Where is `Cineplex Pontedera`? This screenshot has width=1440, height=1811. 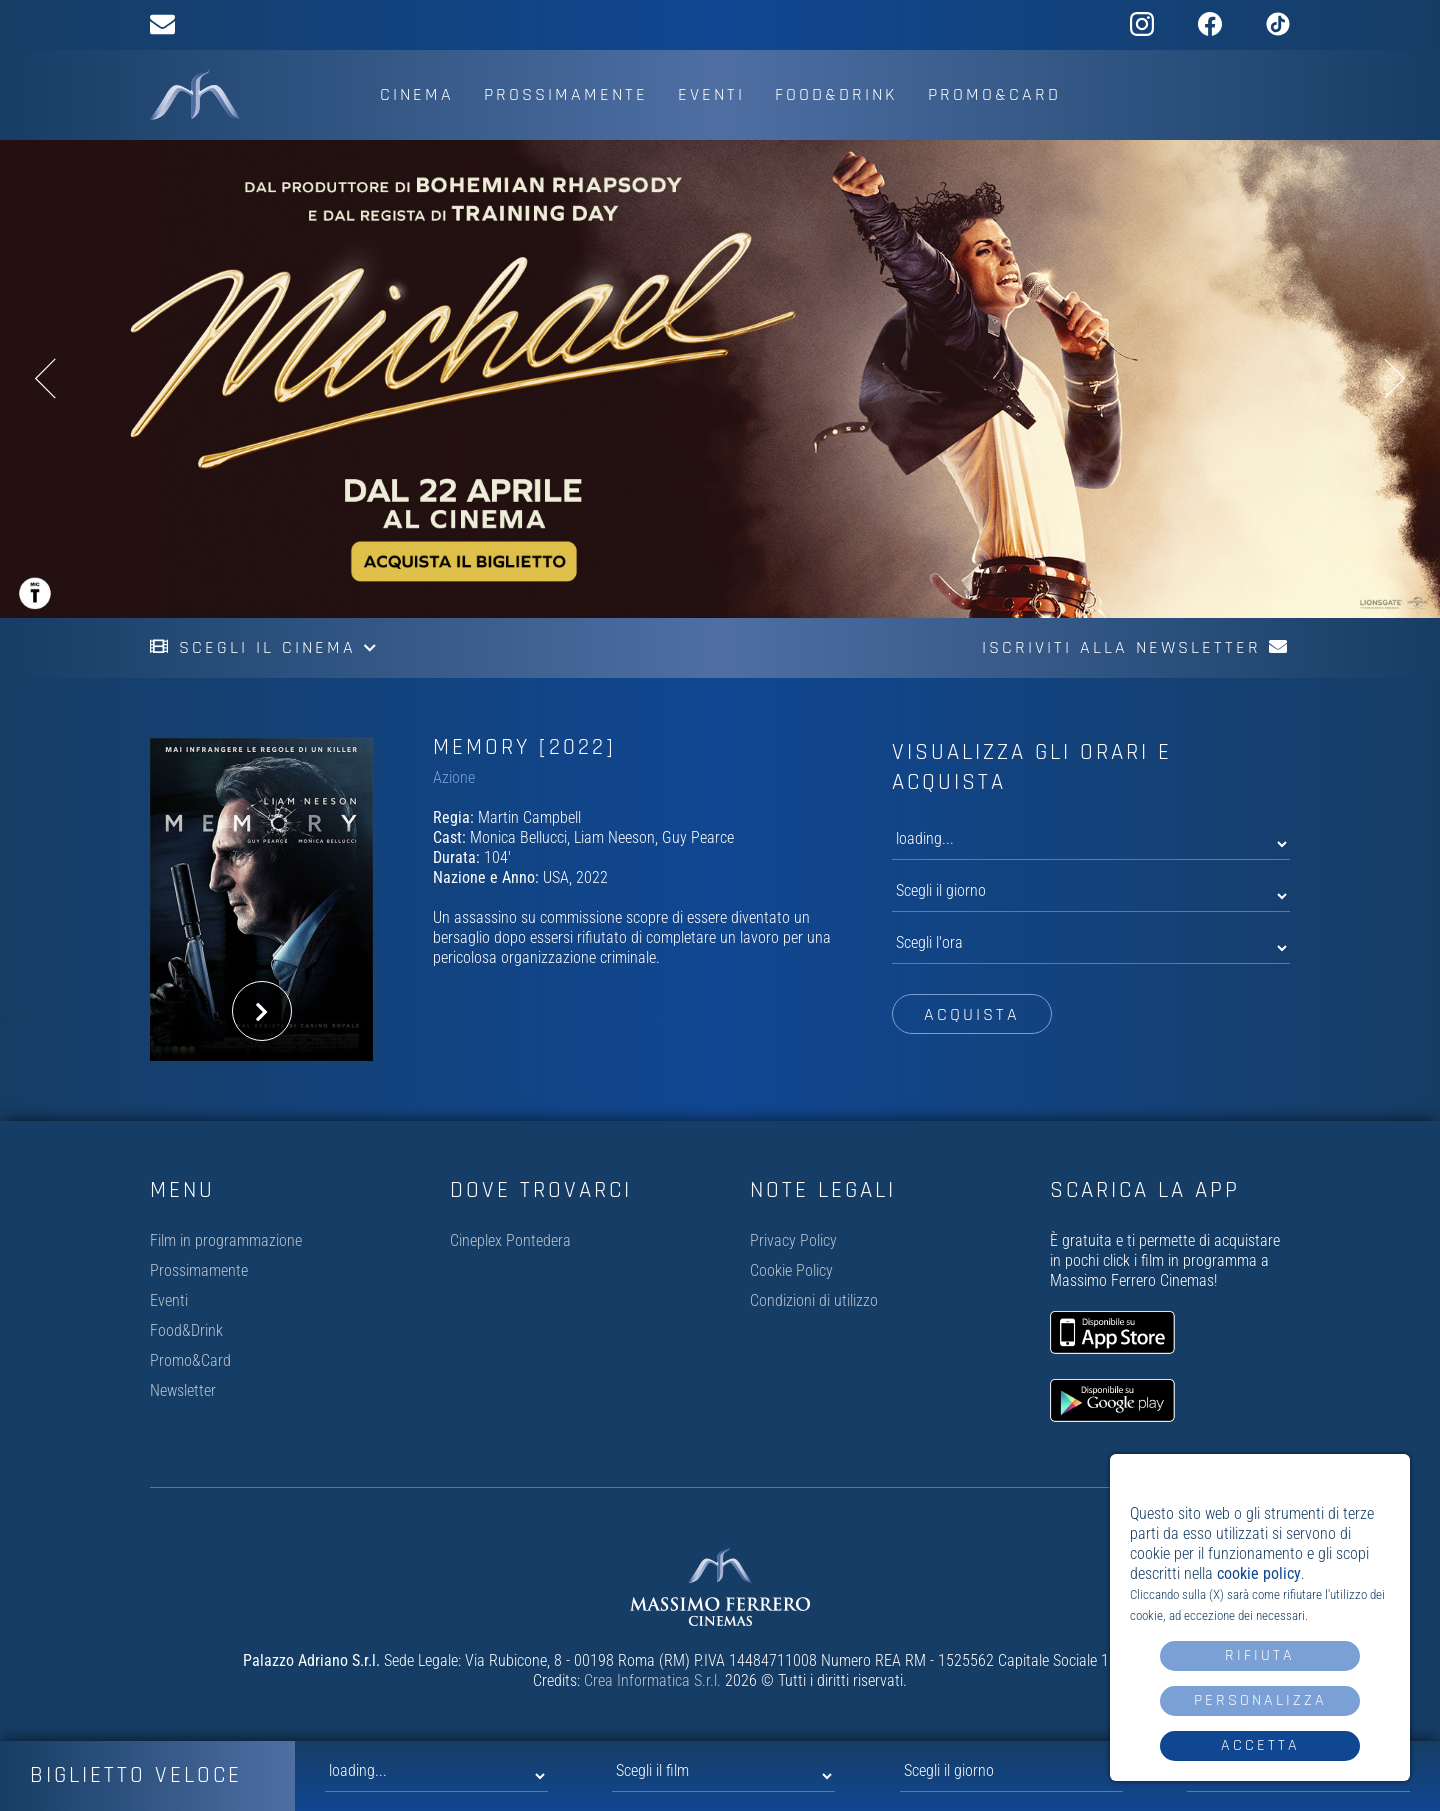
Cineplex Pontedera is located at coordinates (510, 1240).